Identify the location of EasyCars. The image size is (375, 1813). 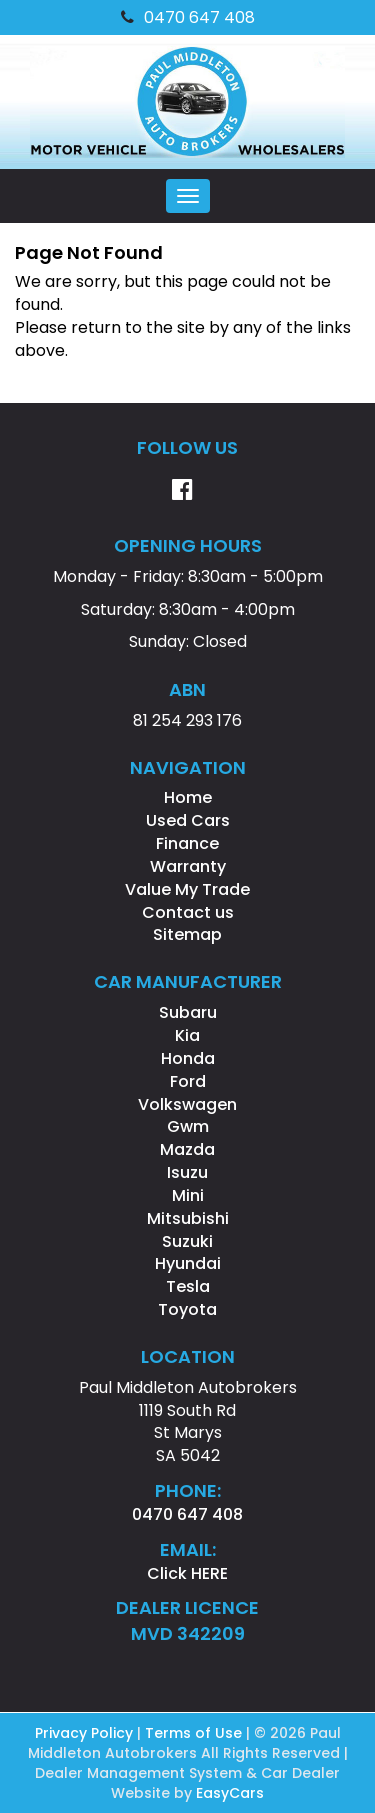
(230, 1793).